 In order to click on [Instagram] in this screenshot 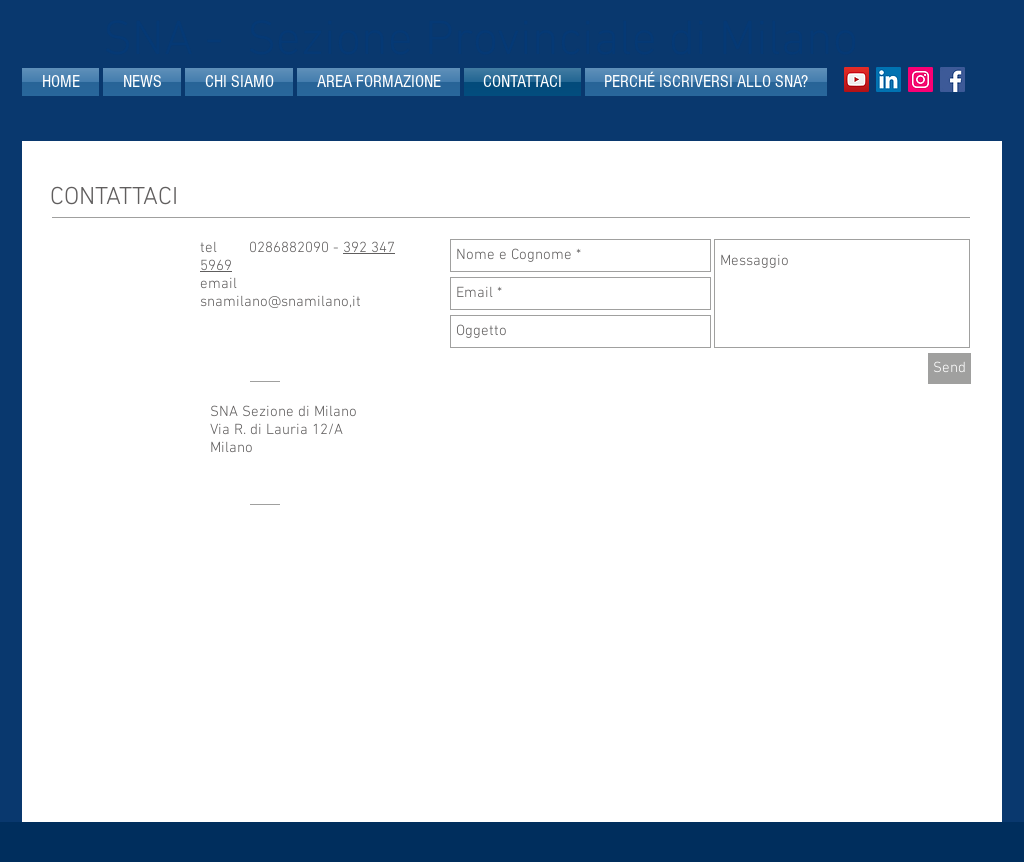, I will do `click(920, 79)`.